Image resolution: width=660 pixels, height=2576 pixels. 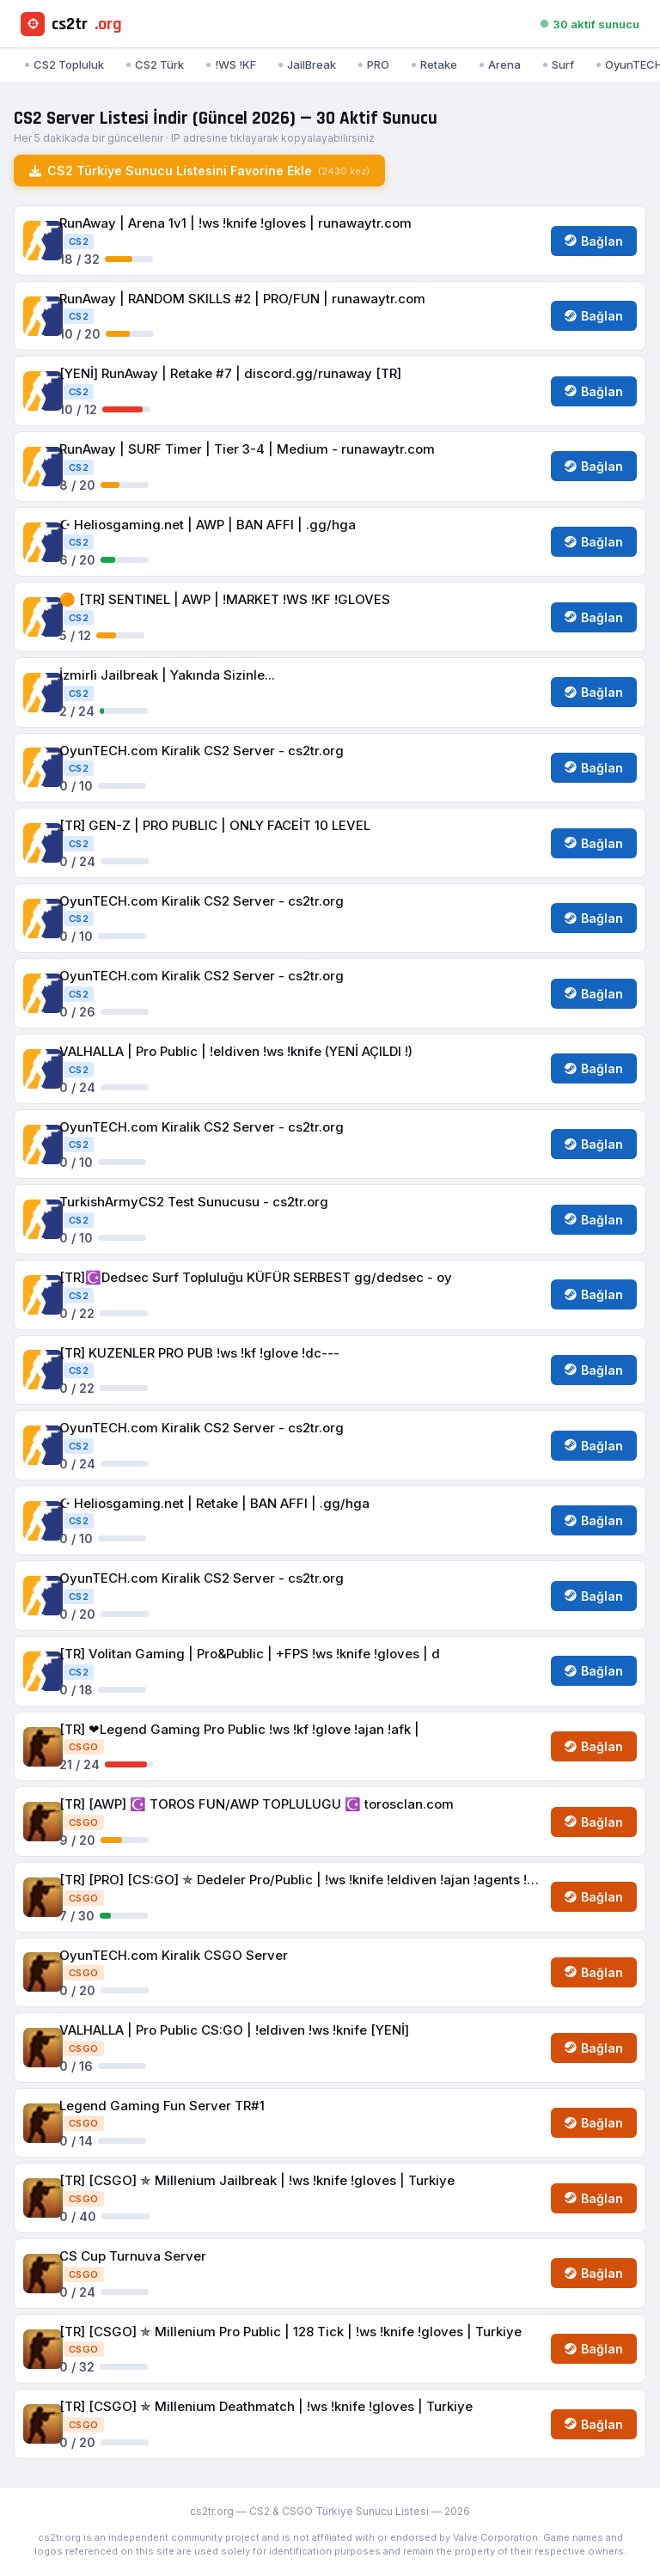 What do you see at coordinates (242, 298) in the screenshot?
I see `RunAway | RANDOM SKILLS #2 | PRO/FUN | runawaytr.com` at bounding box center [242, 298].